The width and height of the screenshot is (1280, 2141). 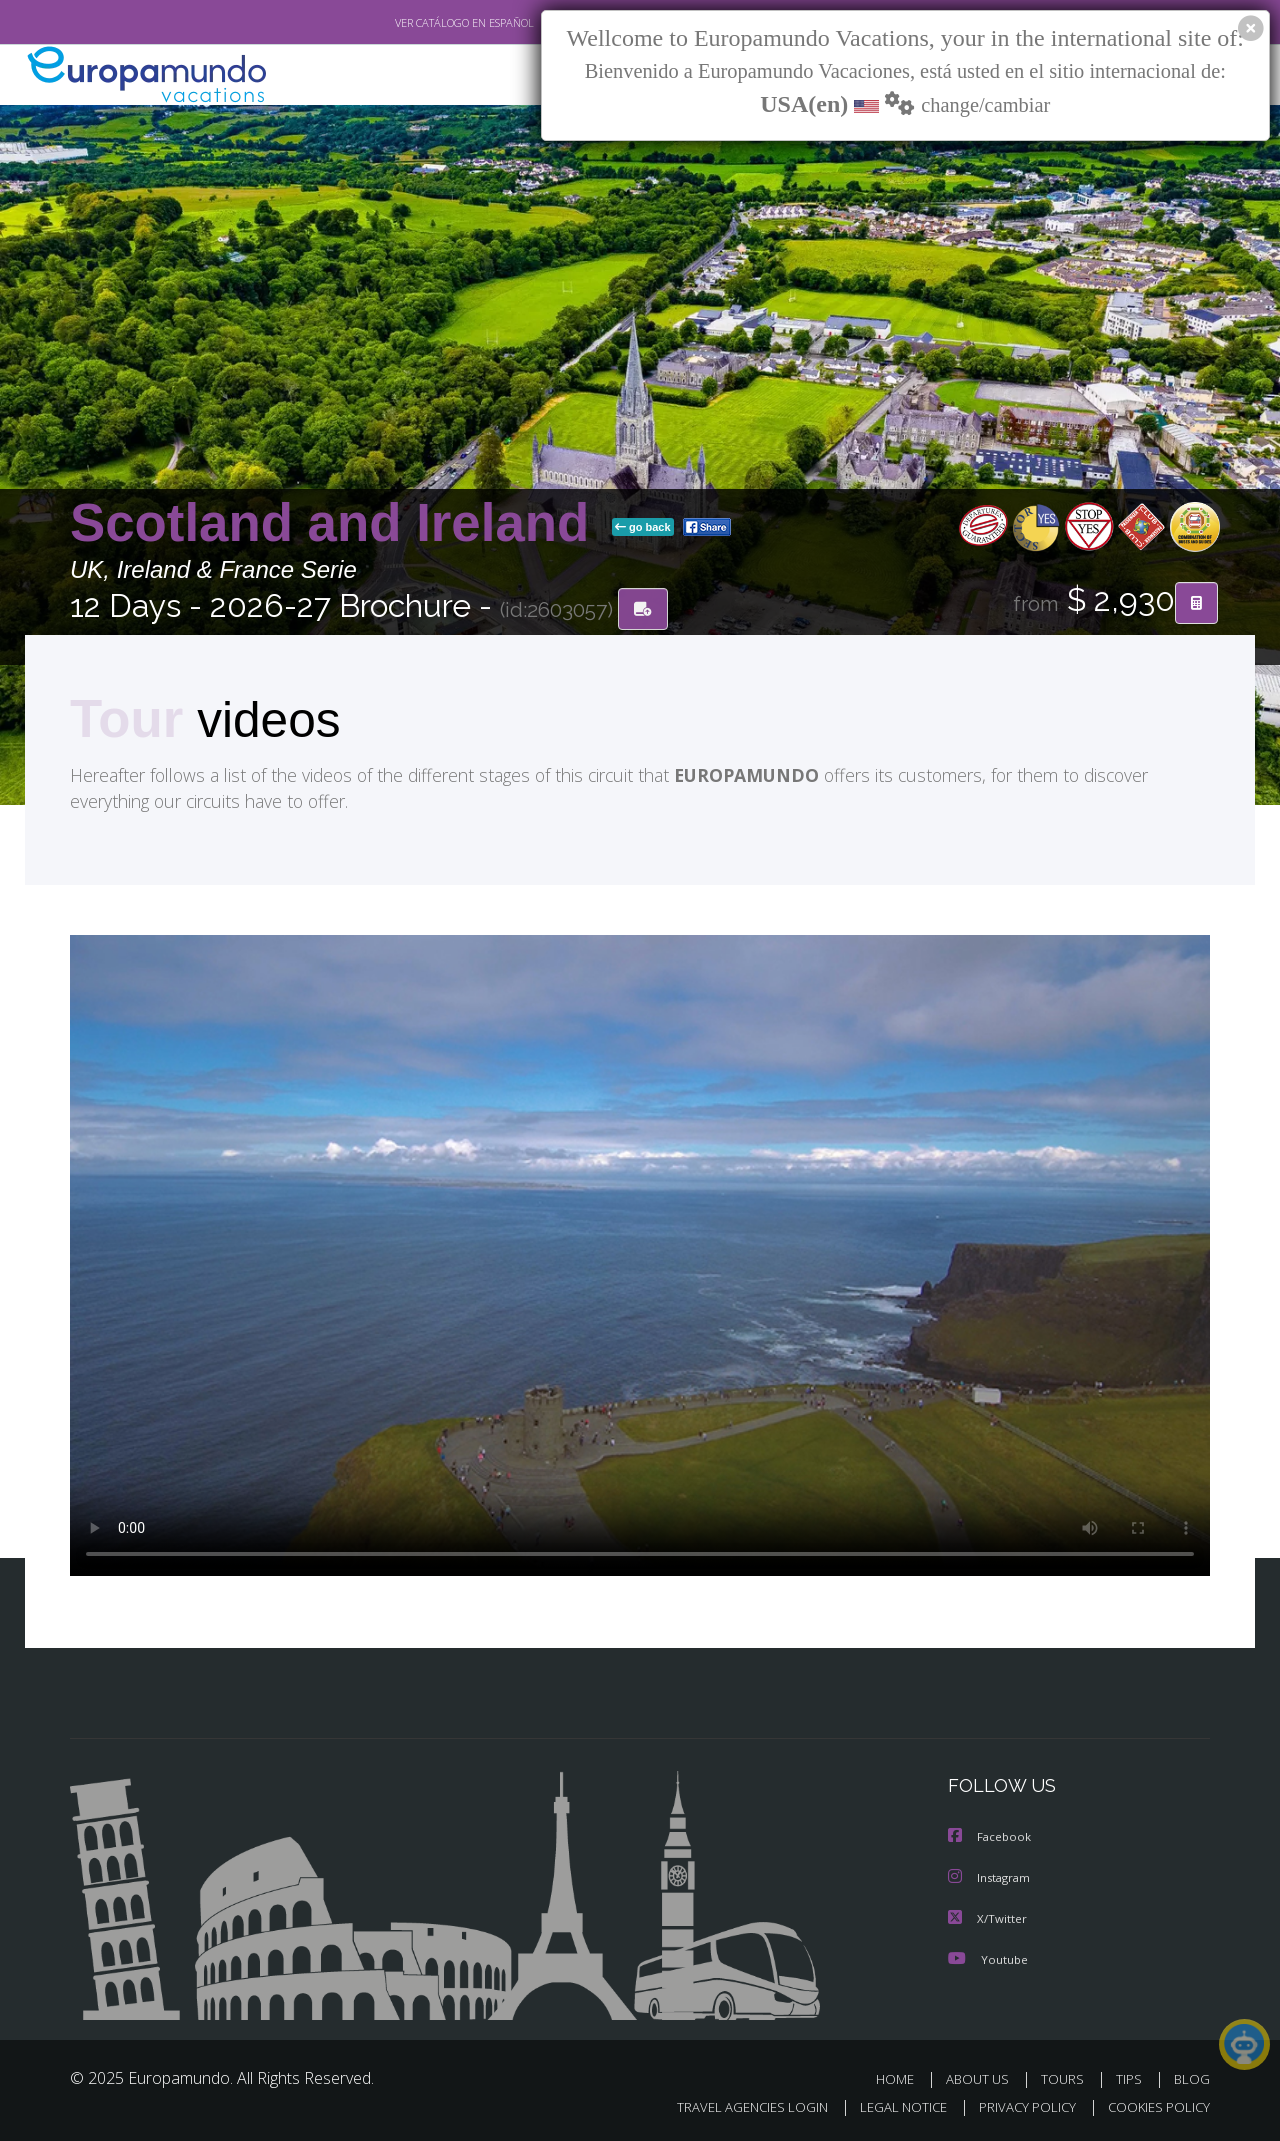 I want to click on Instagram, so click(x=991, y=1878).